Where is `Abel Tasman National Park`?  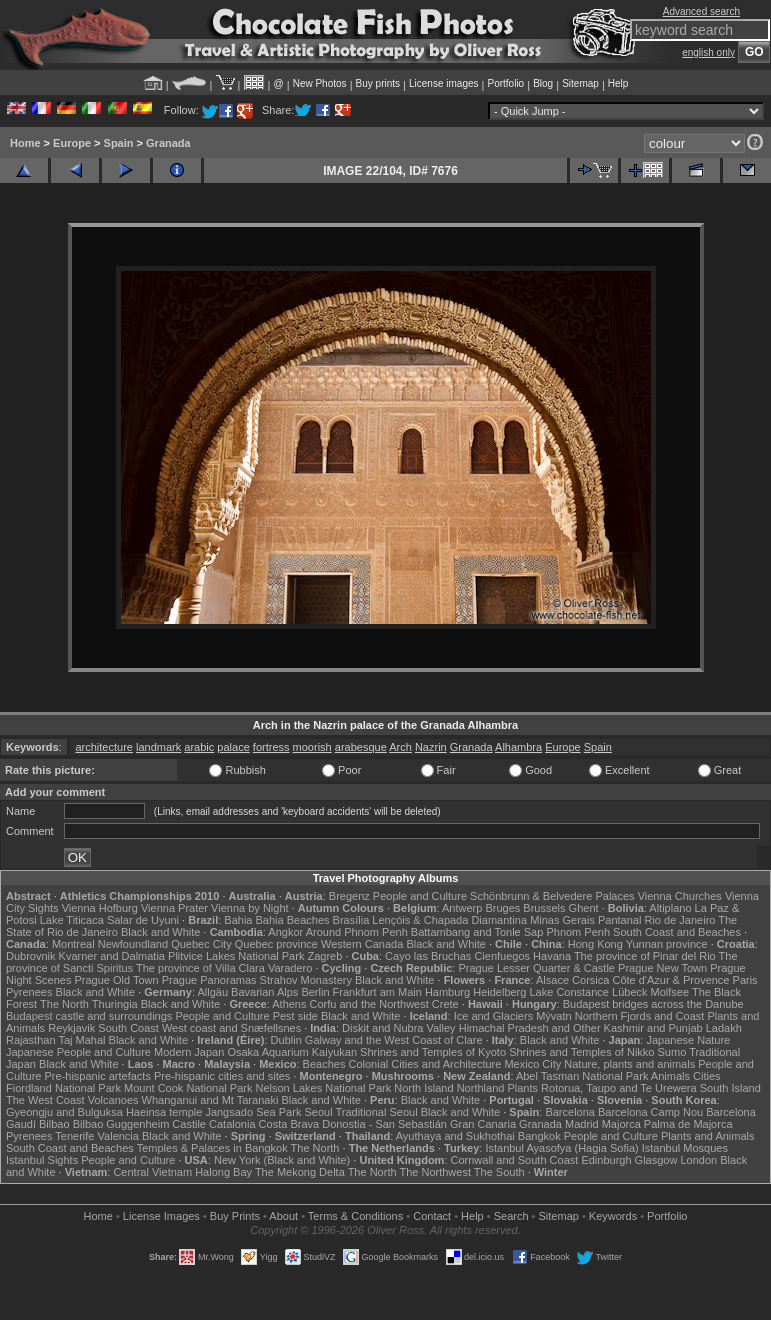 Abel Tasman National Park is located at coordinates (582, 1076).